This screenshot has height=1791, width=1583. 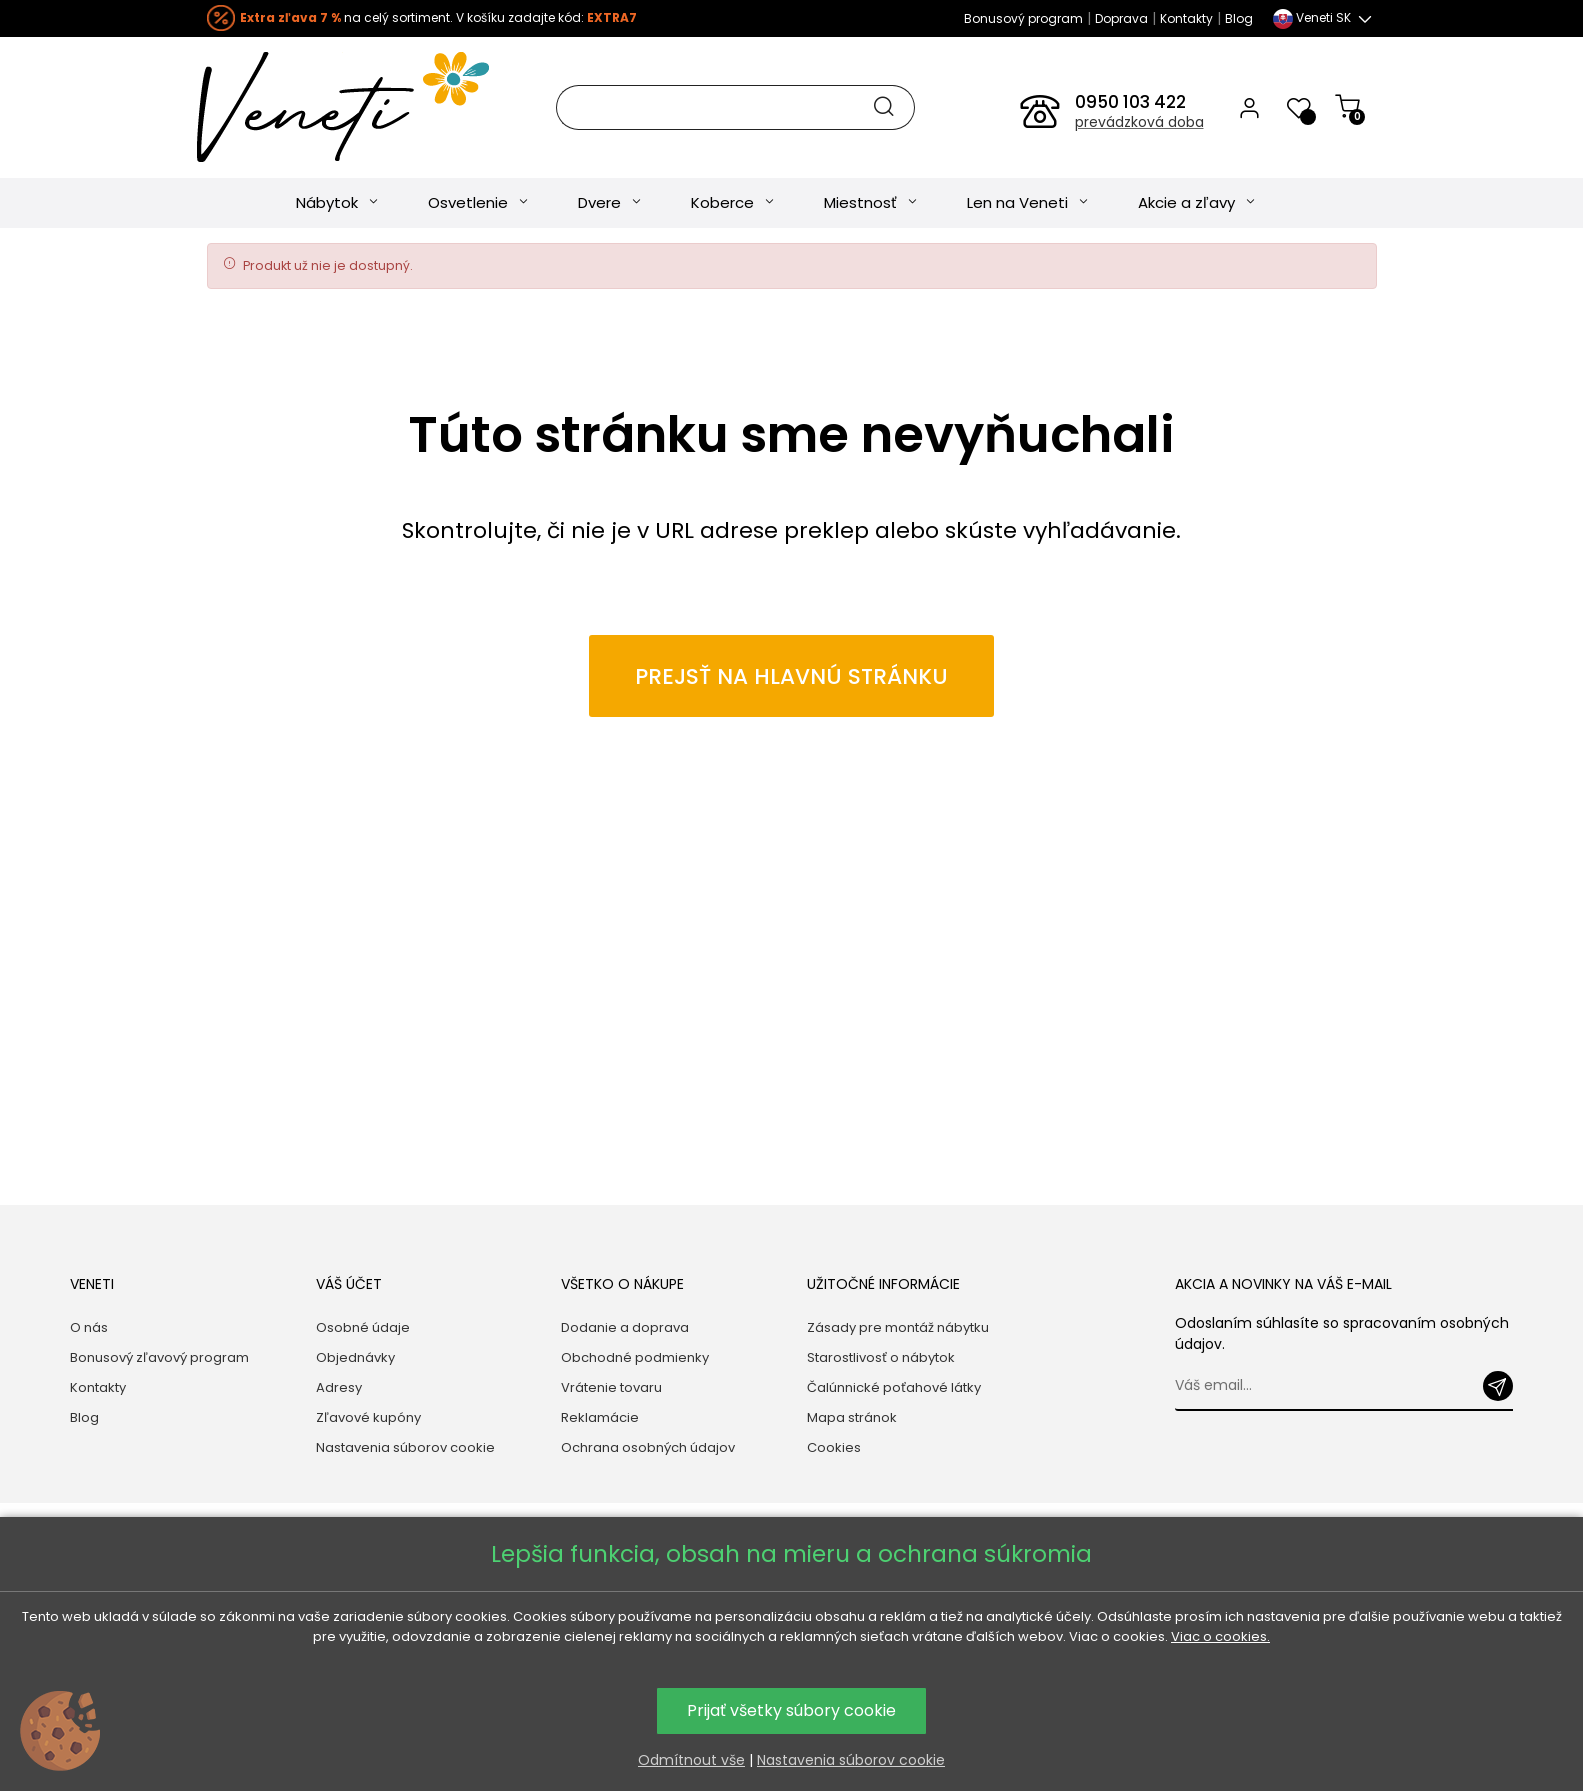 What do you see at coordinates (1220, 1636) in the screenshot?
I see `Viac o cookies.` at bounding box center [1220, 1636].